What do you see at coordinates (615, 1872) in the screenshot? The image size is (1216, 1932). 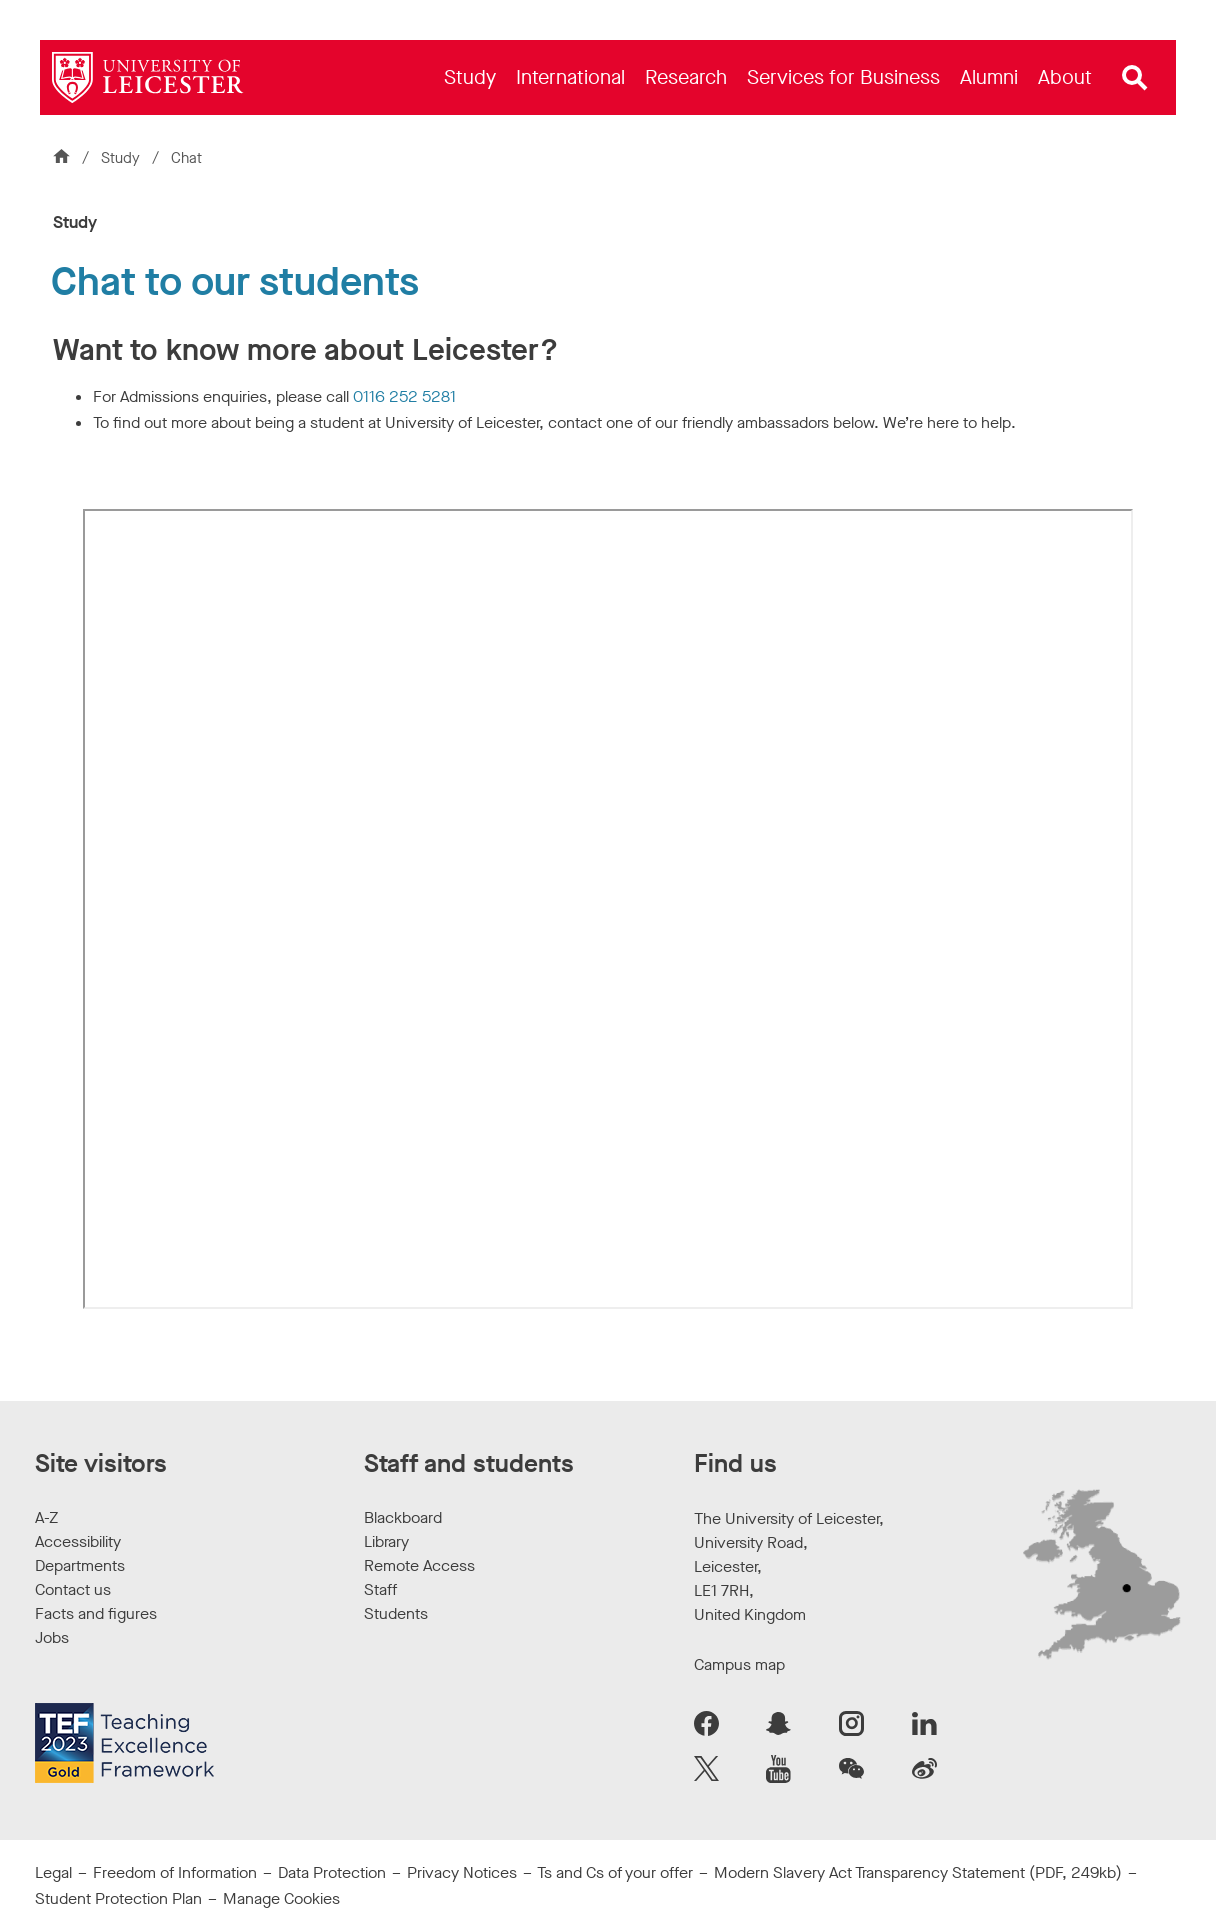 I see `Ts and Cs of your offer` at bounding box center [615, 1872].